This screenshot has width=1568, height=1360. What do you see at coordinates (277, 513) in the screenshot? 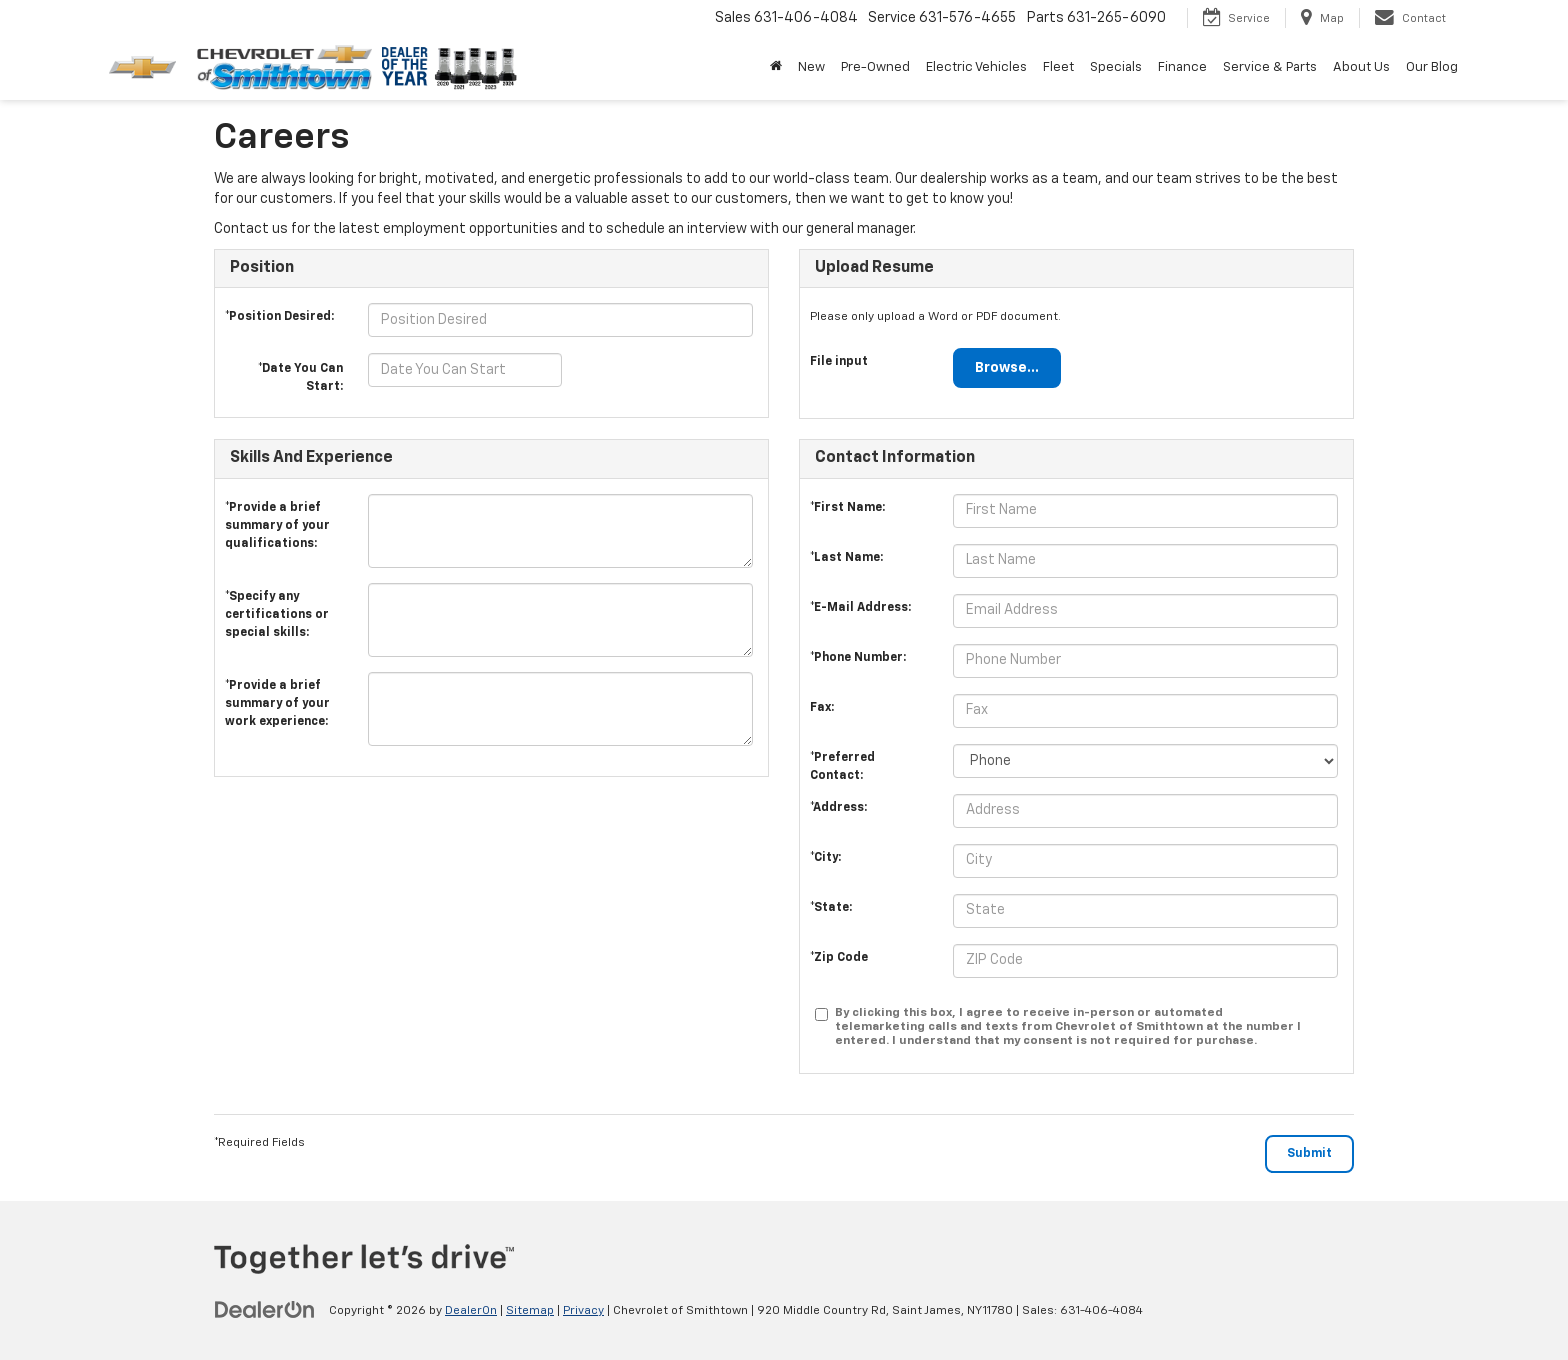
I see `*Provide a brief summary of your qualifications:` at bounding box center [277, 513].